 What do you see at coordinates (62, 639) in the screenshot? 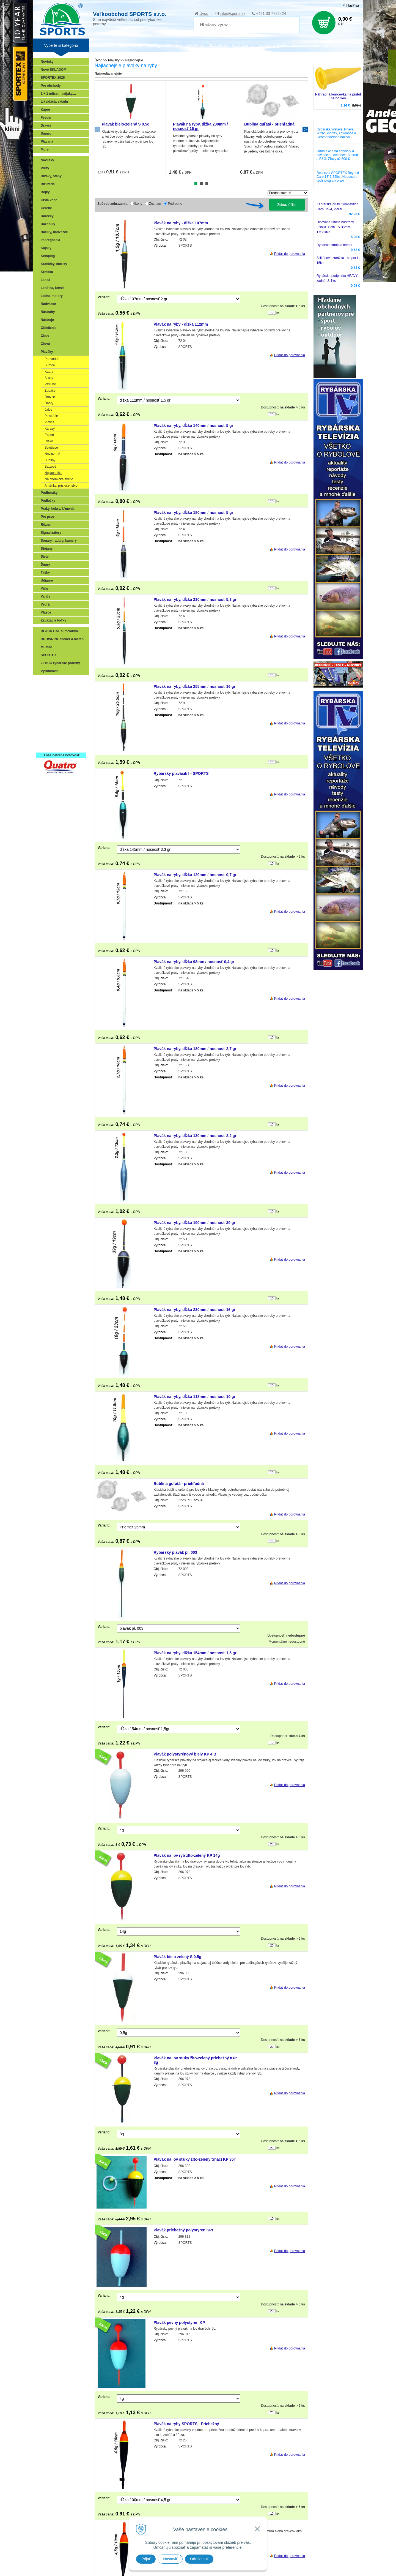
I see `BROWNING feeder a match` at bounding box center [62, 639].